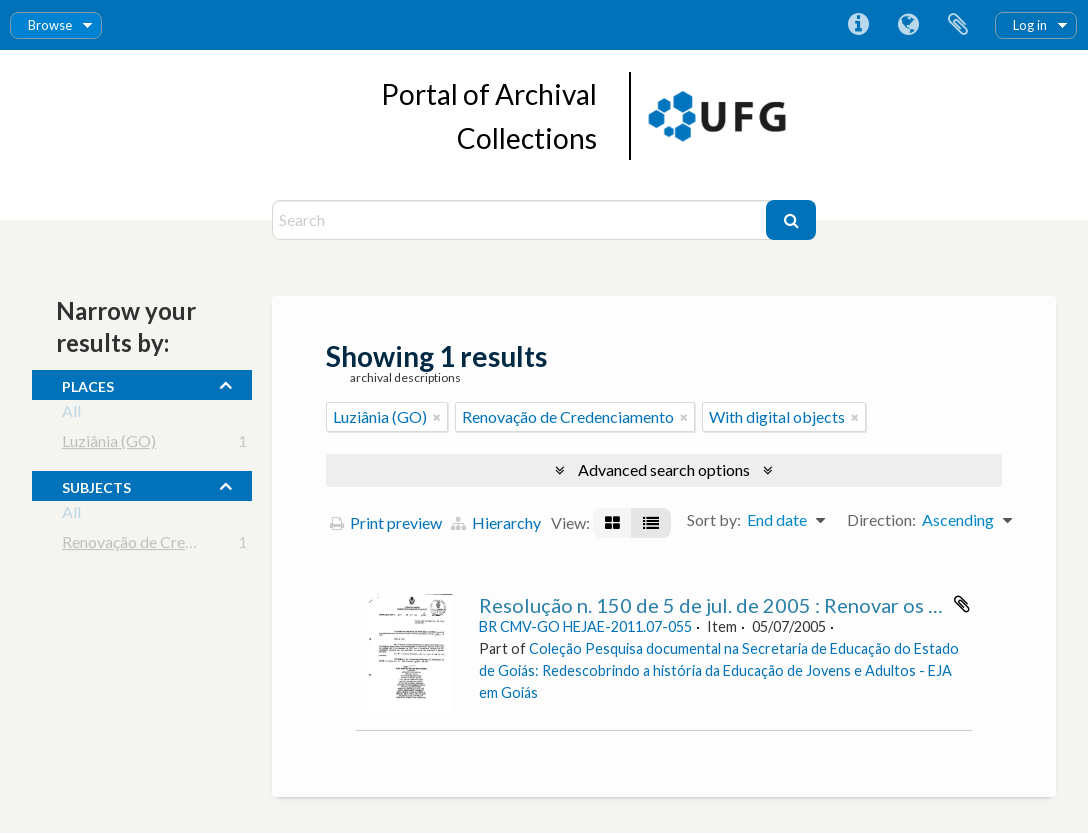 Image resolution: width=1088 pixels, height=833 pixels. What do you see at coordinates (714, 519) in the screenshot?
I see `Sort by:` at bounding box center [714, 519].